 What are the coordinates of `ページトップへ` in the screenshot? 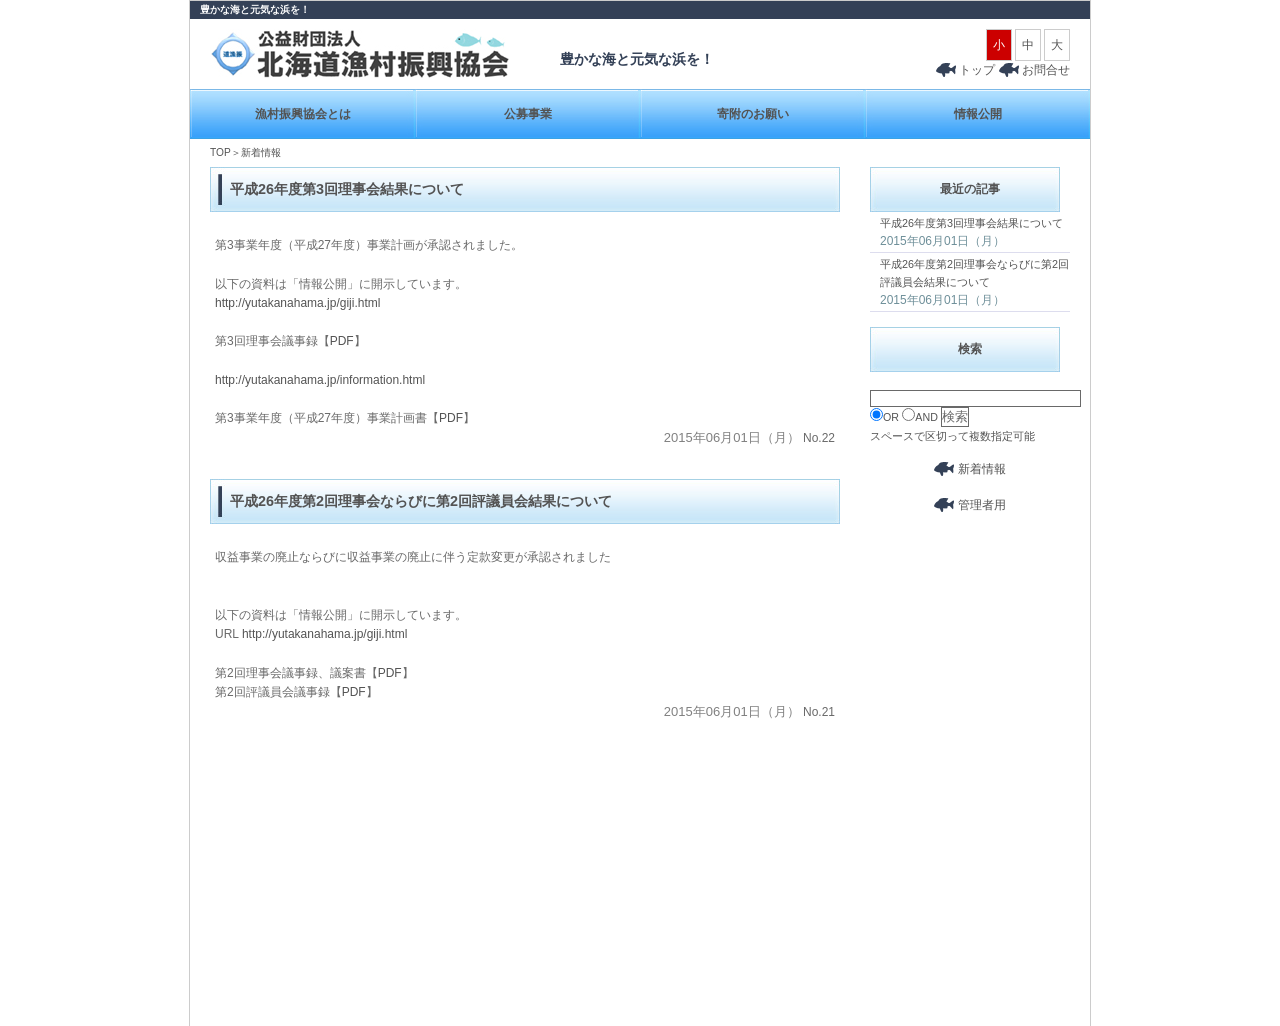 It's located at (1046, 901).